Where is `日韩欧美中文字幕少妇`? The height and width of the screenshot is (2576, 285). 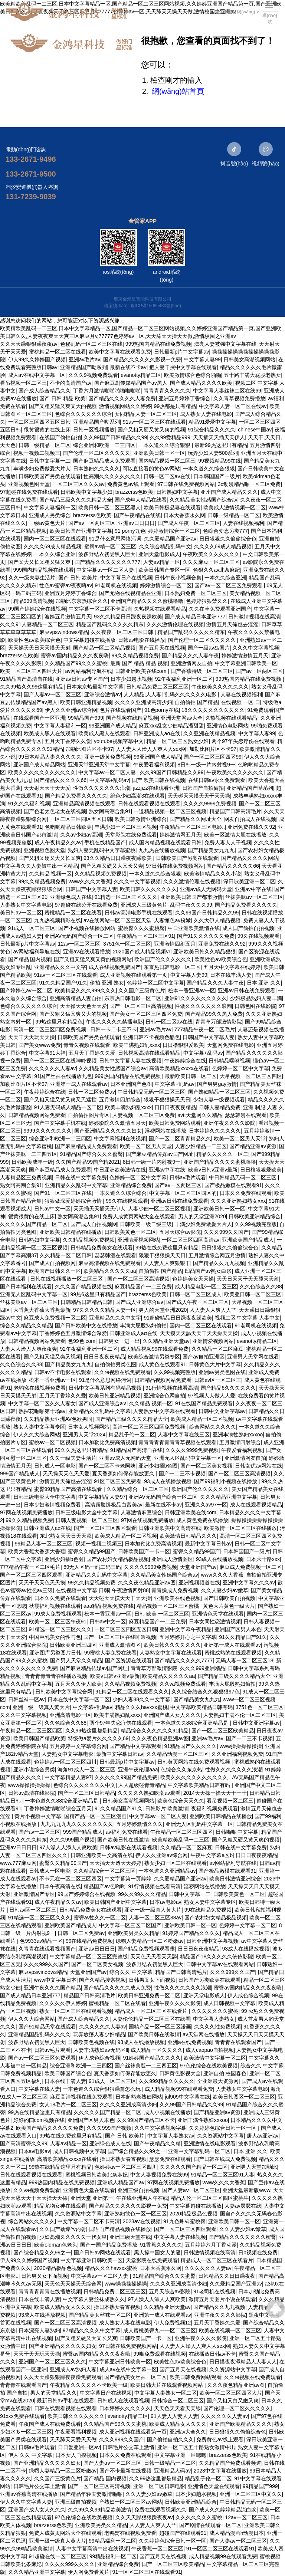
日韩欧美中文字幕少妇 is located at coordinates (86, 492).